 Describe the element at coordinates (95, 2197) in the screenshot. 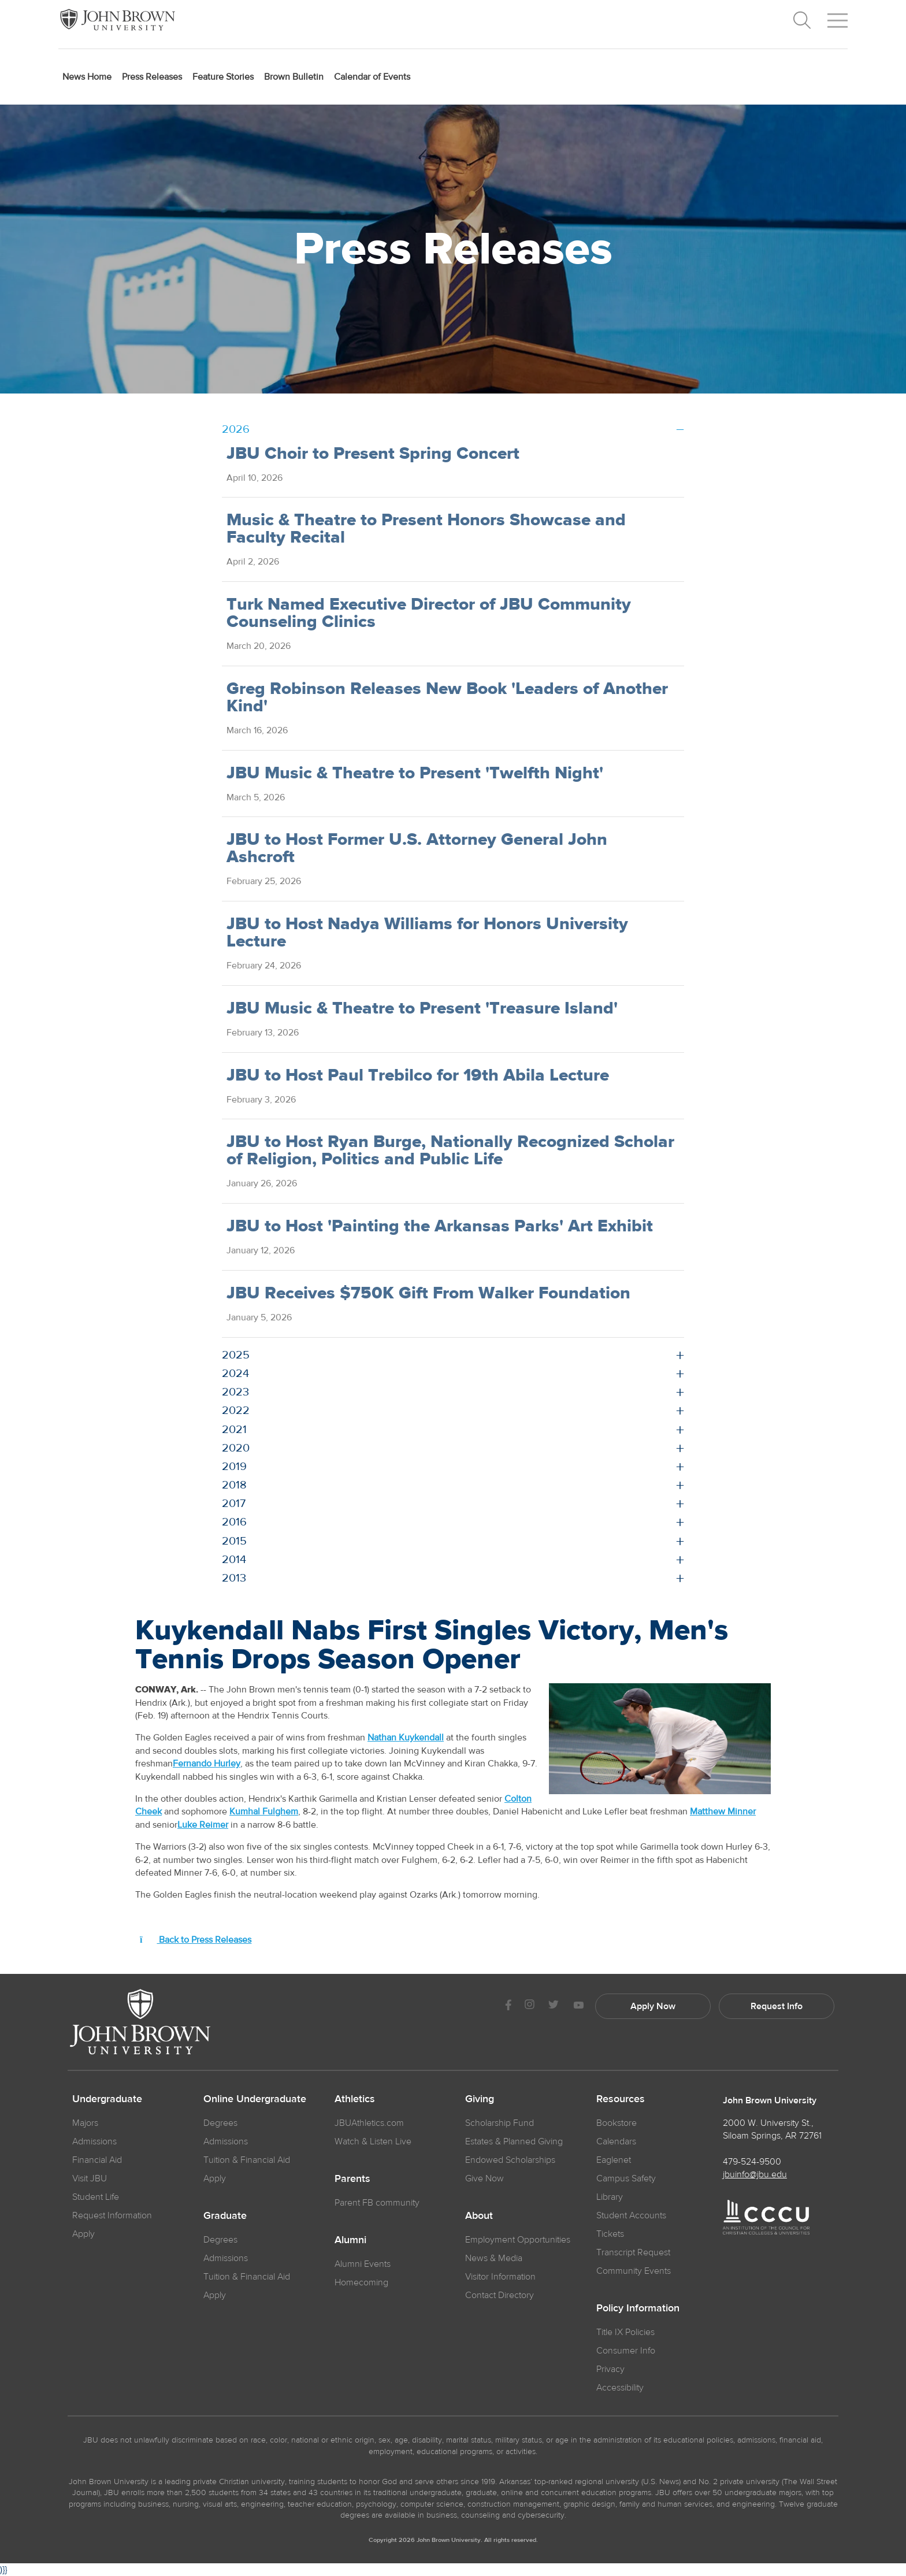

I see `Student Life` at that location.